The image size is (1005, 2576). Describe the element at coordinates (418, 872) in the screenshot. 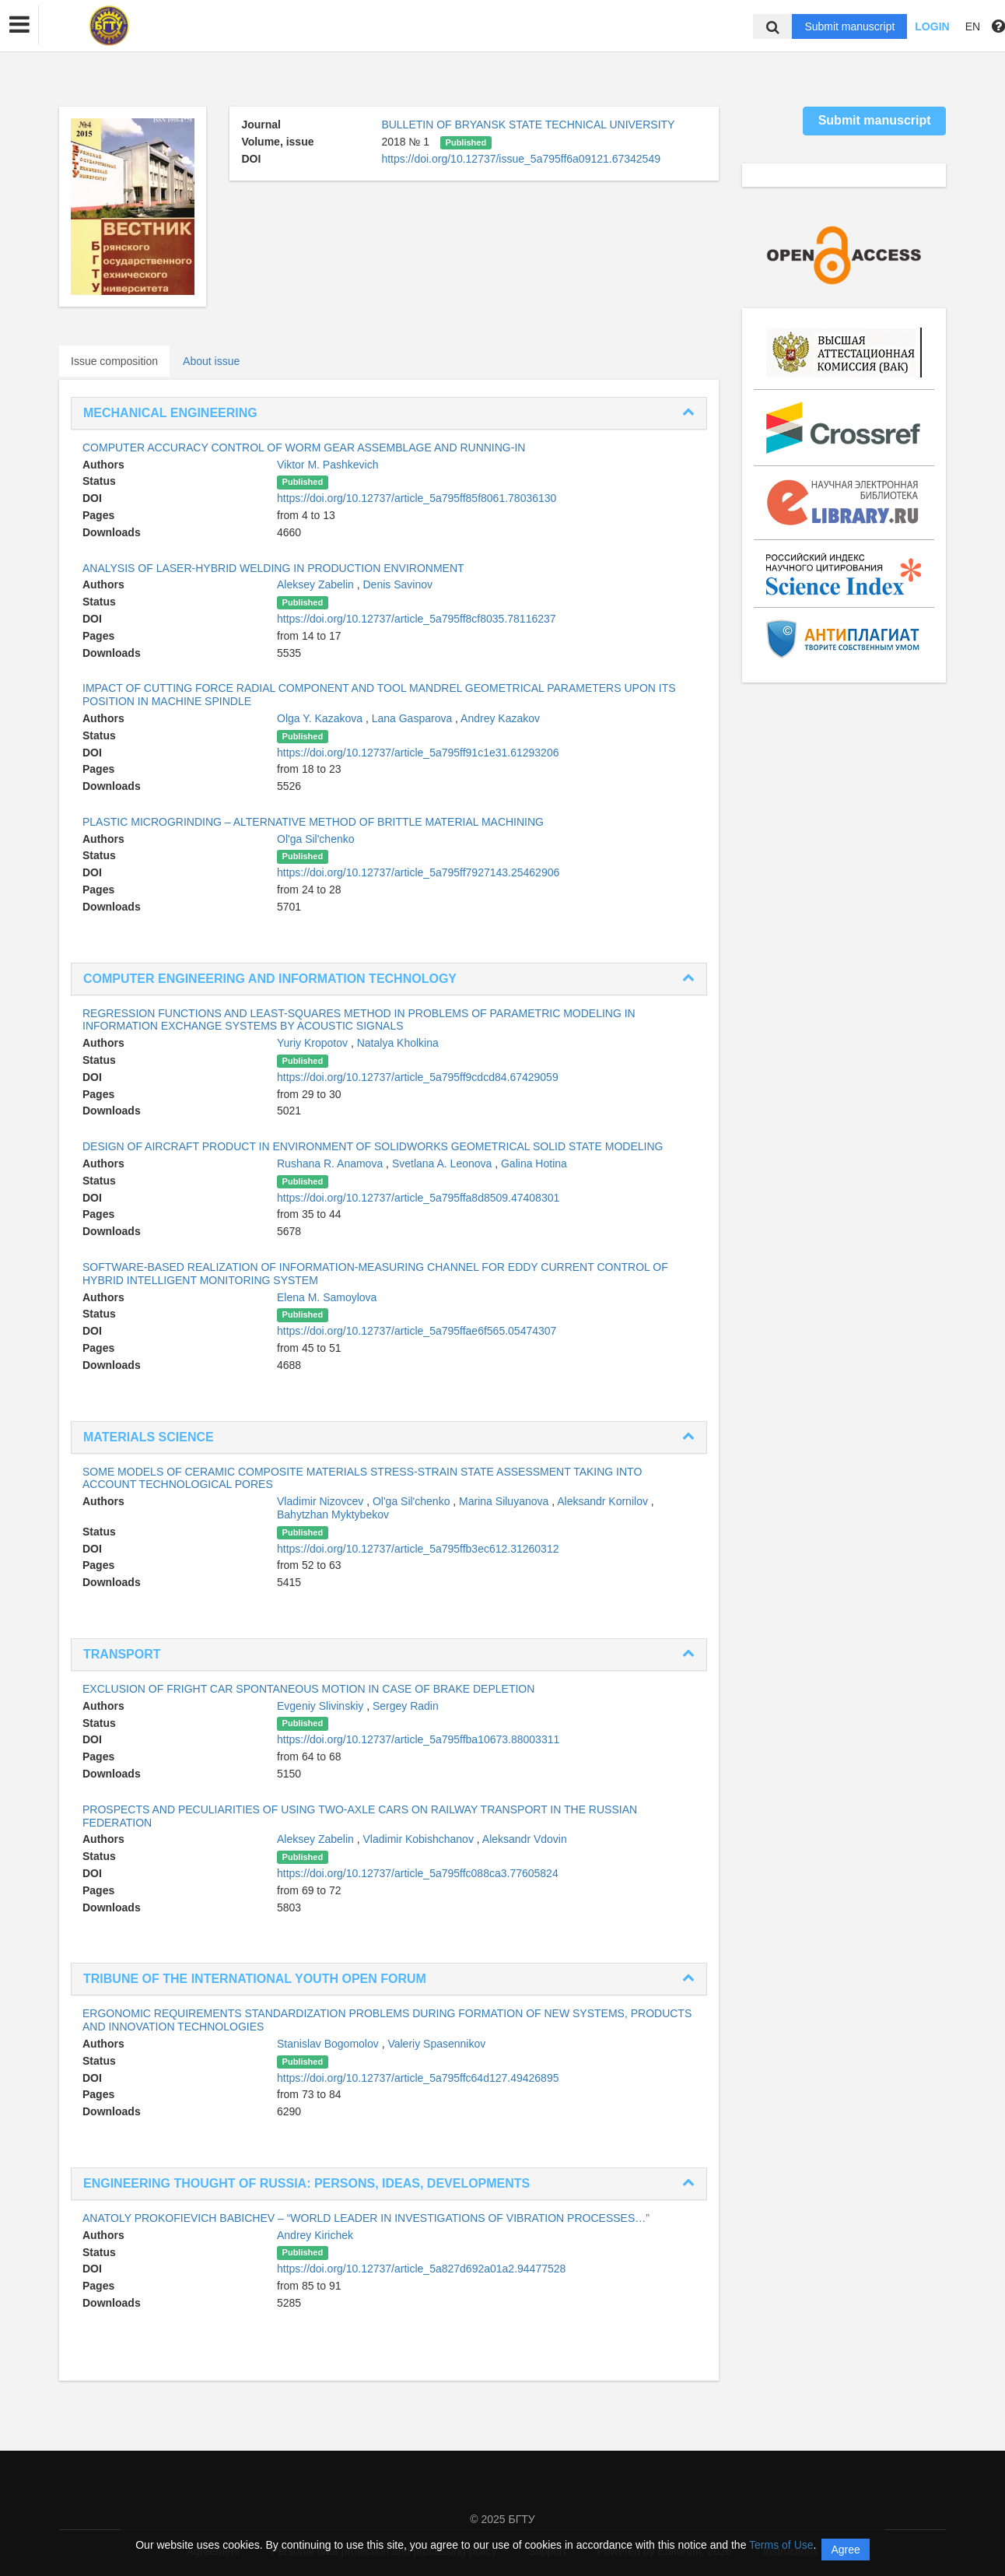

I see `https://doi.org/10.12737/article_5a795ff7927143.25462906` at that location.